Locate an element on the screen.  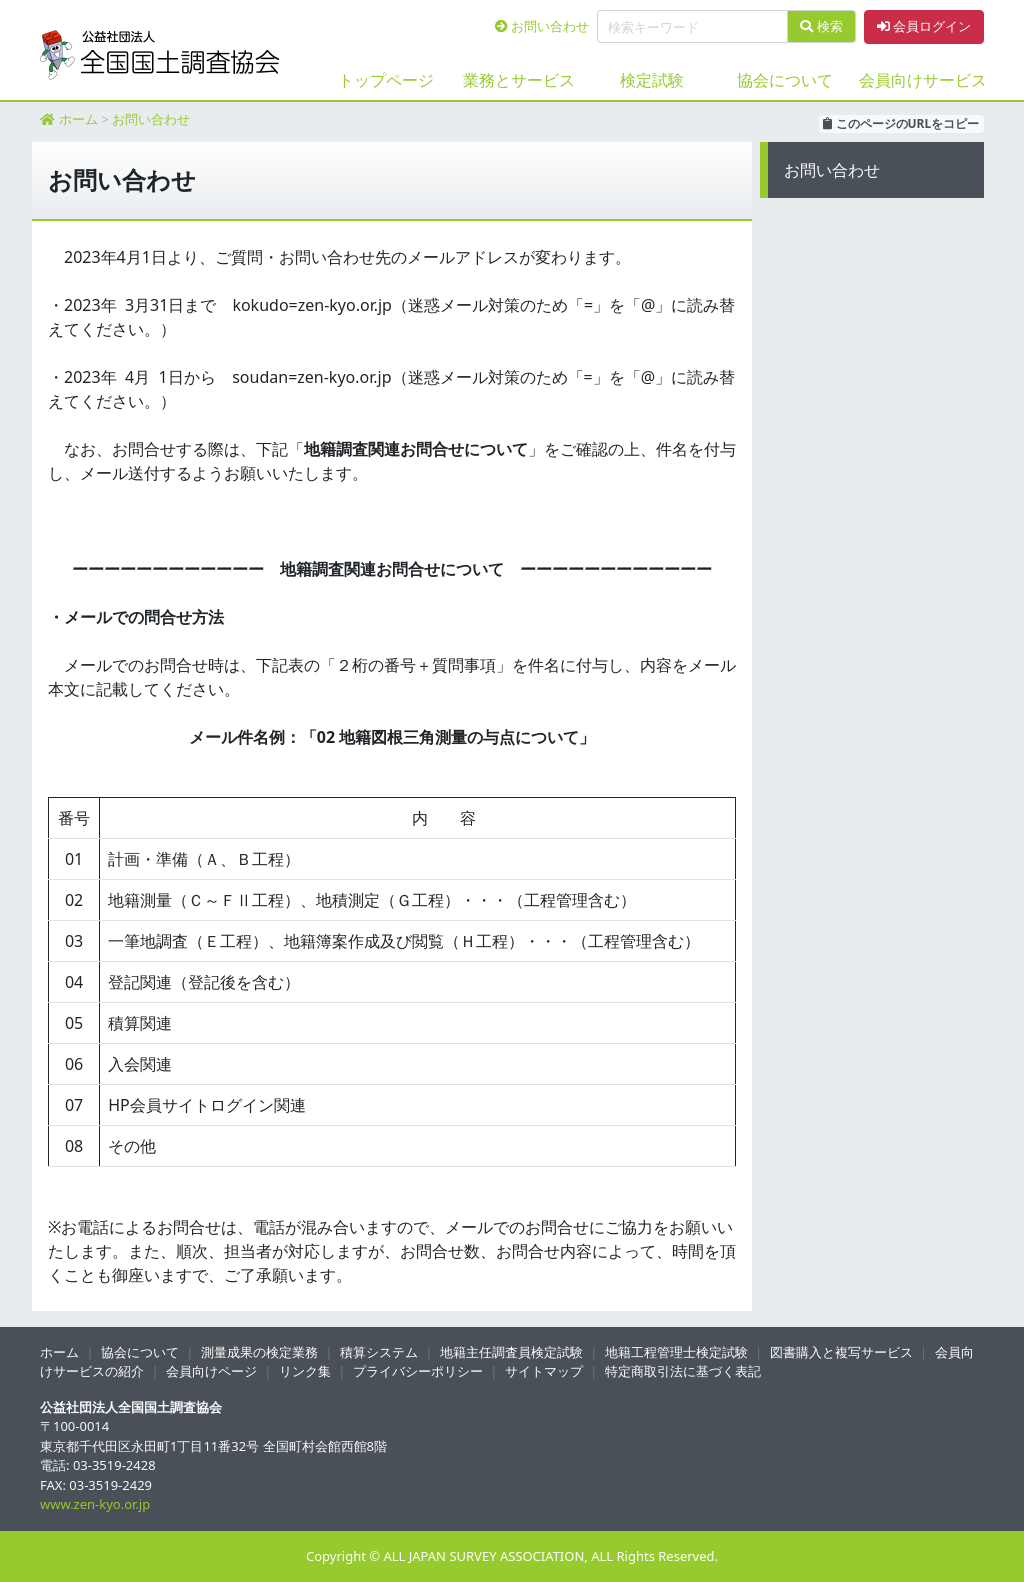
検索 is located at coordinates (821, 26).